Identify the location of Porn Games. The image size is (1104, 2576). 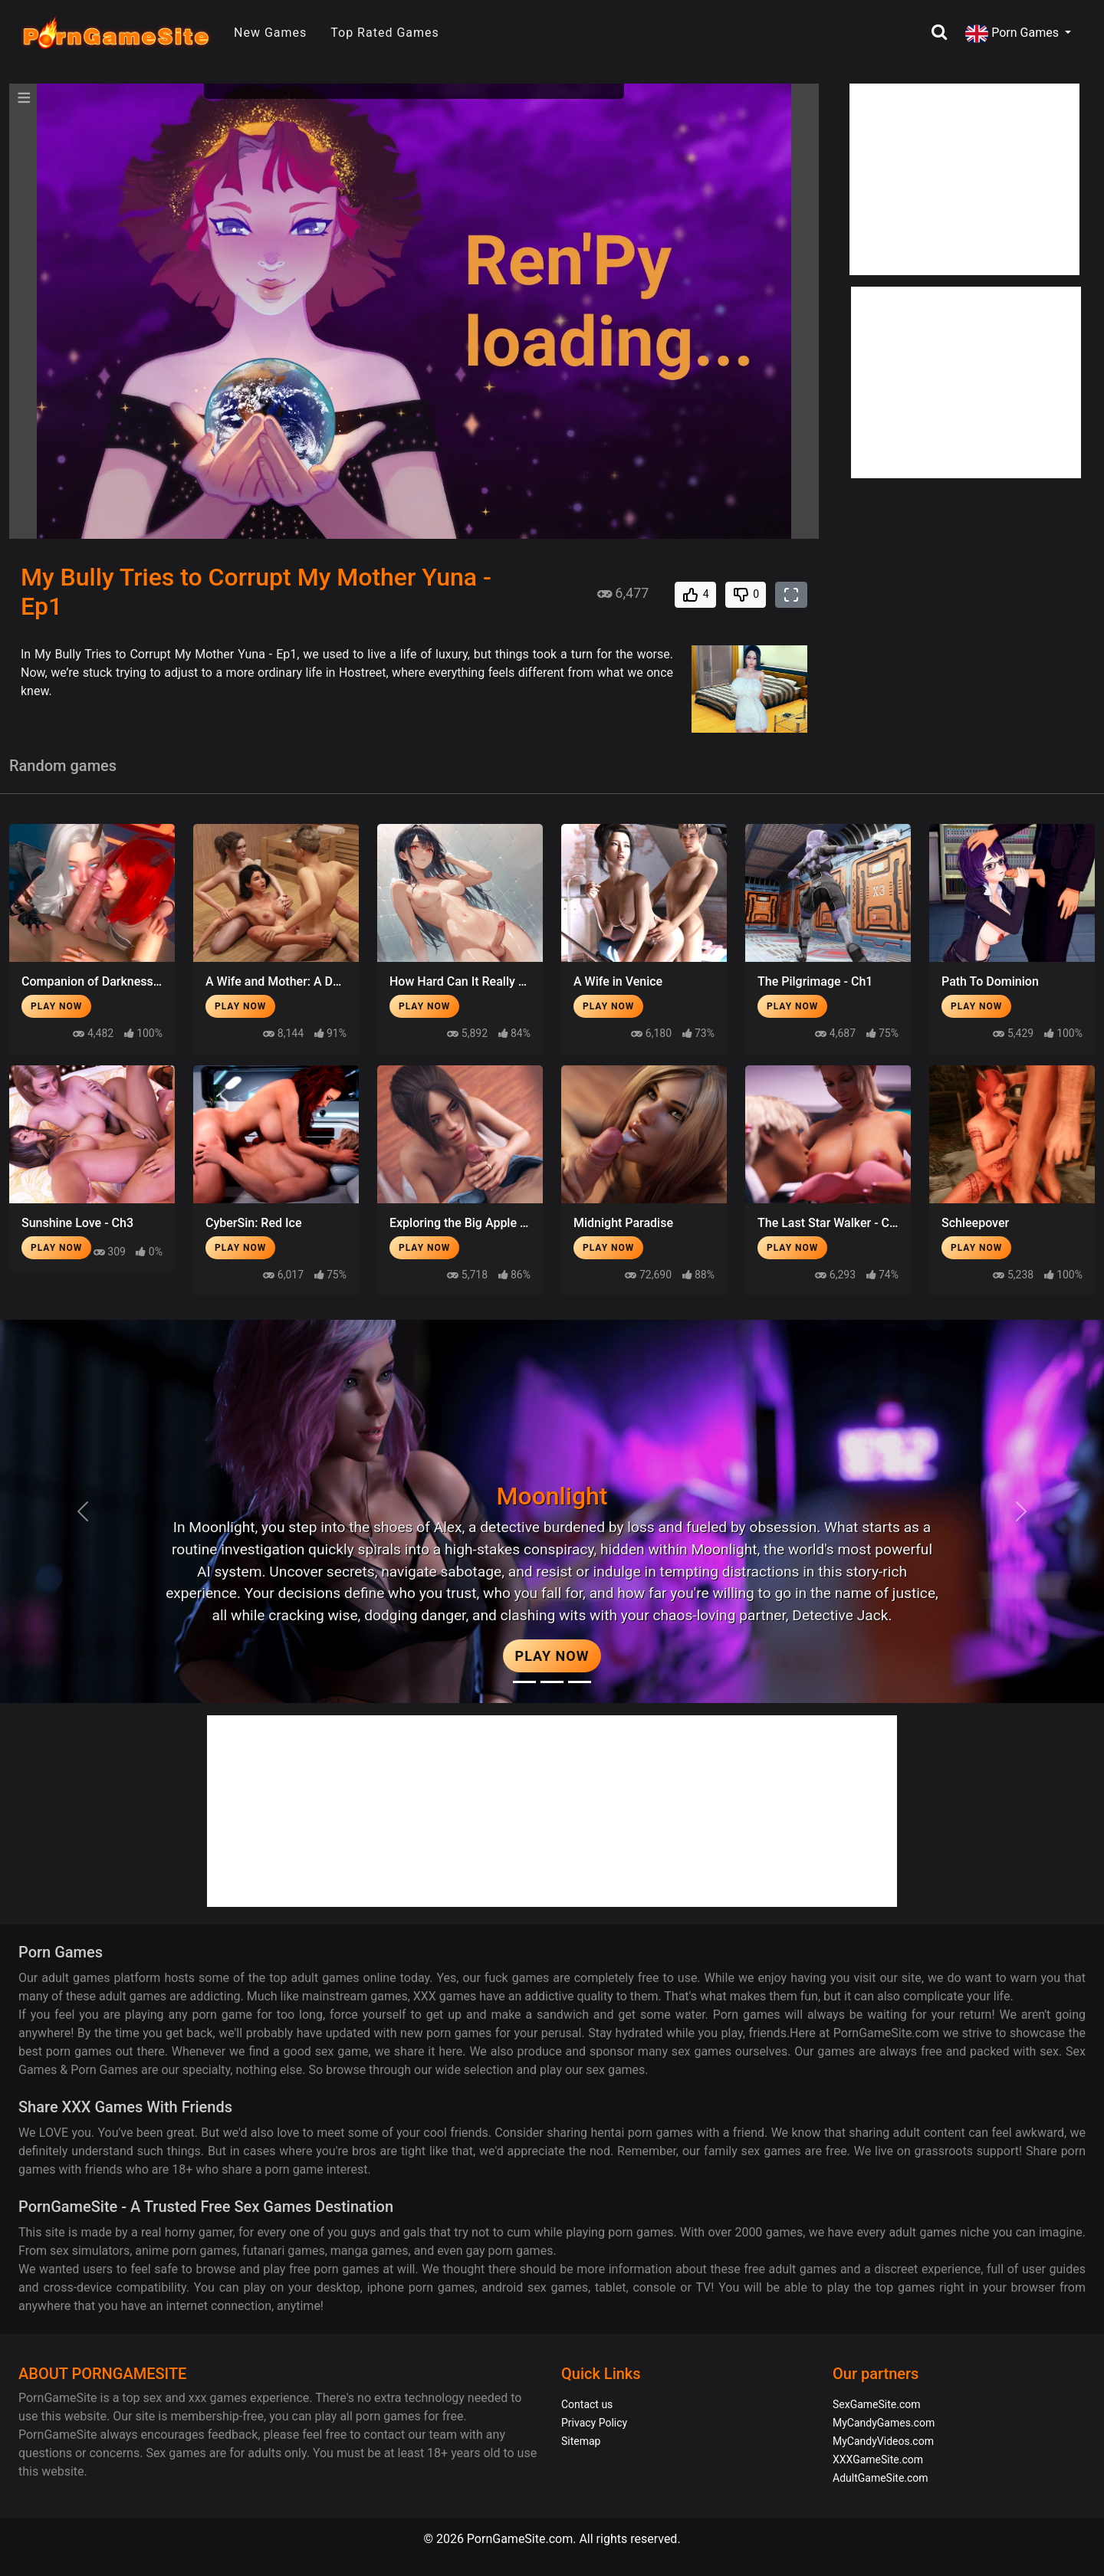
(1013, 33).